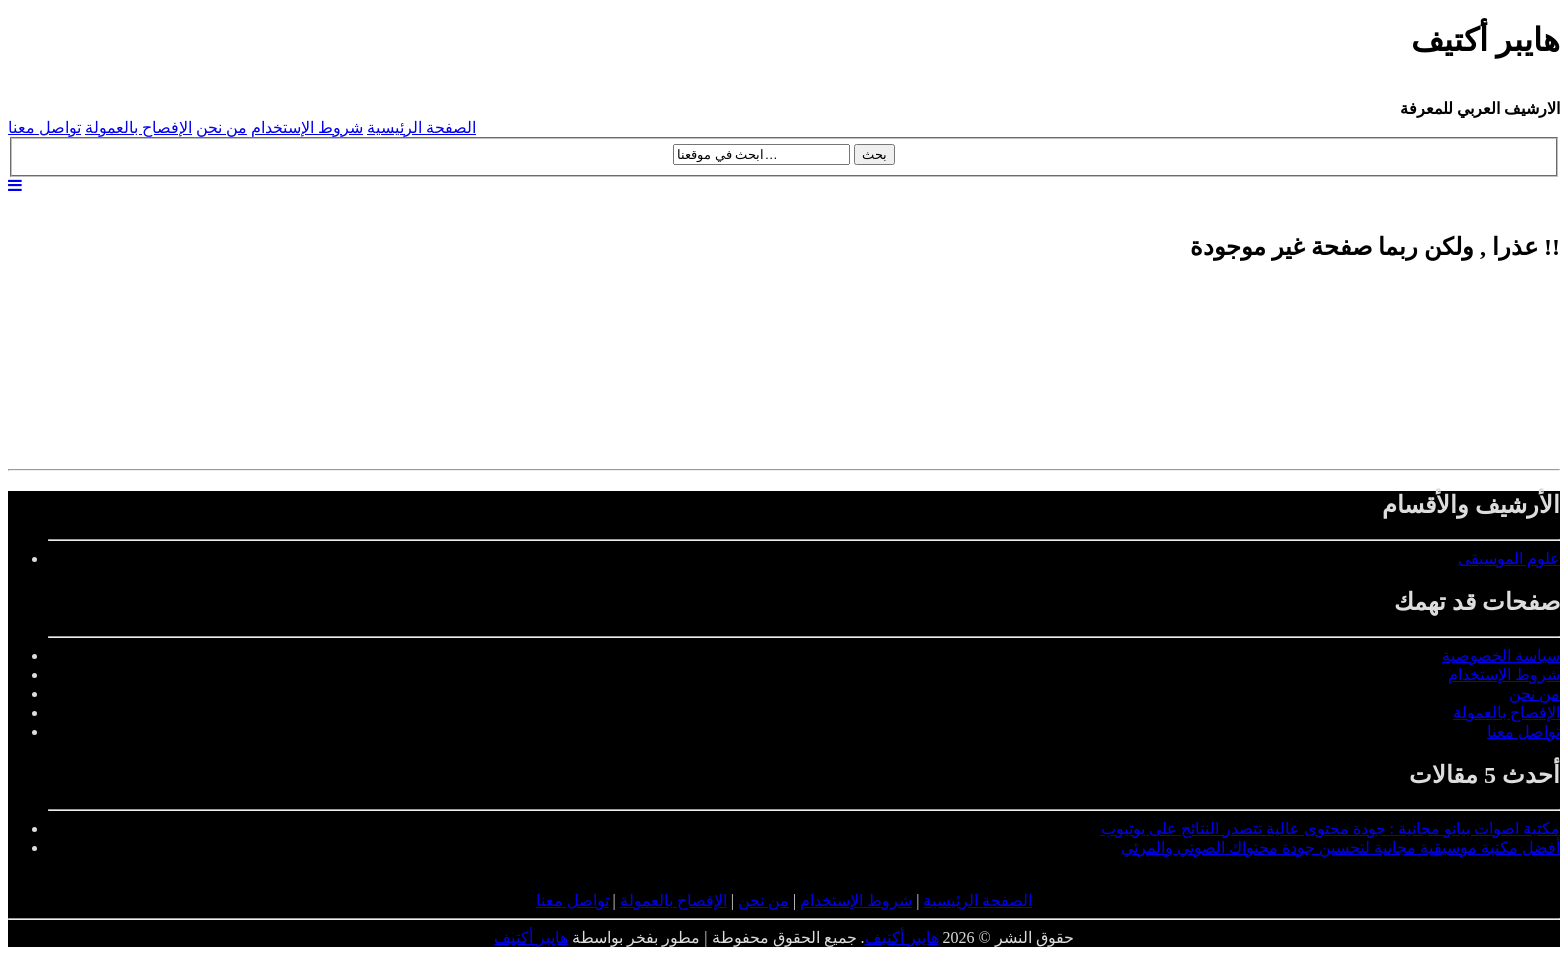  I want to click on أفضل مكتبة موسيقية مجانية لتحسين جودة محتواك الصوتي والمرئي, so click(1340, 847).